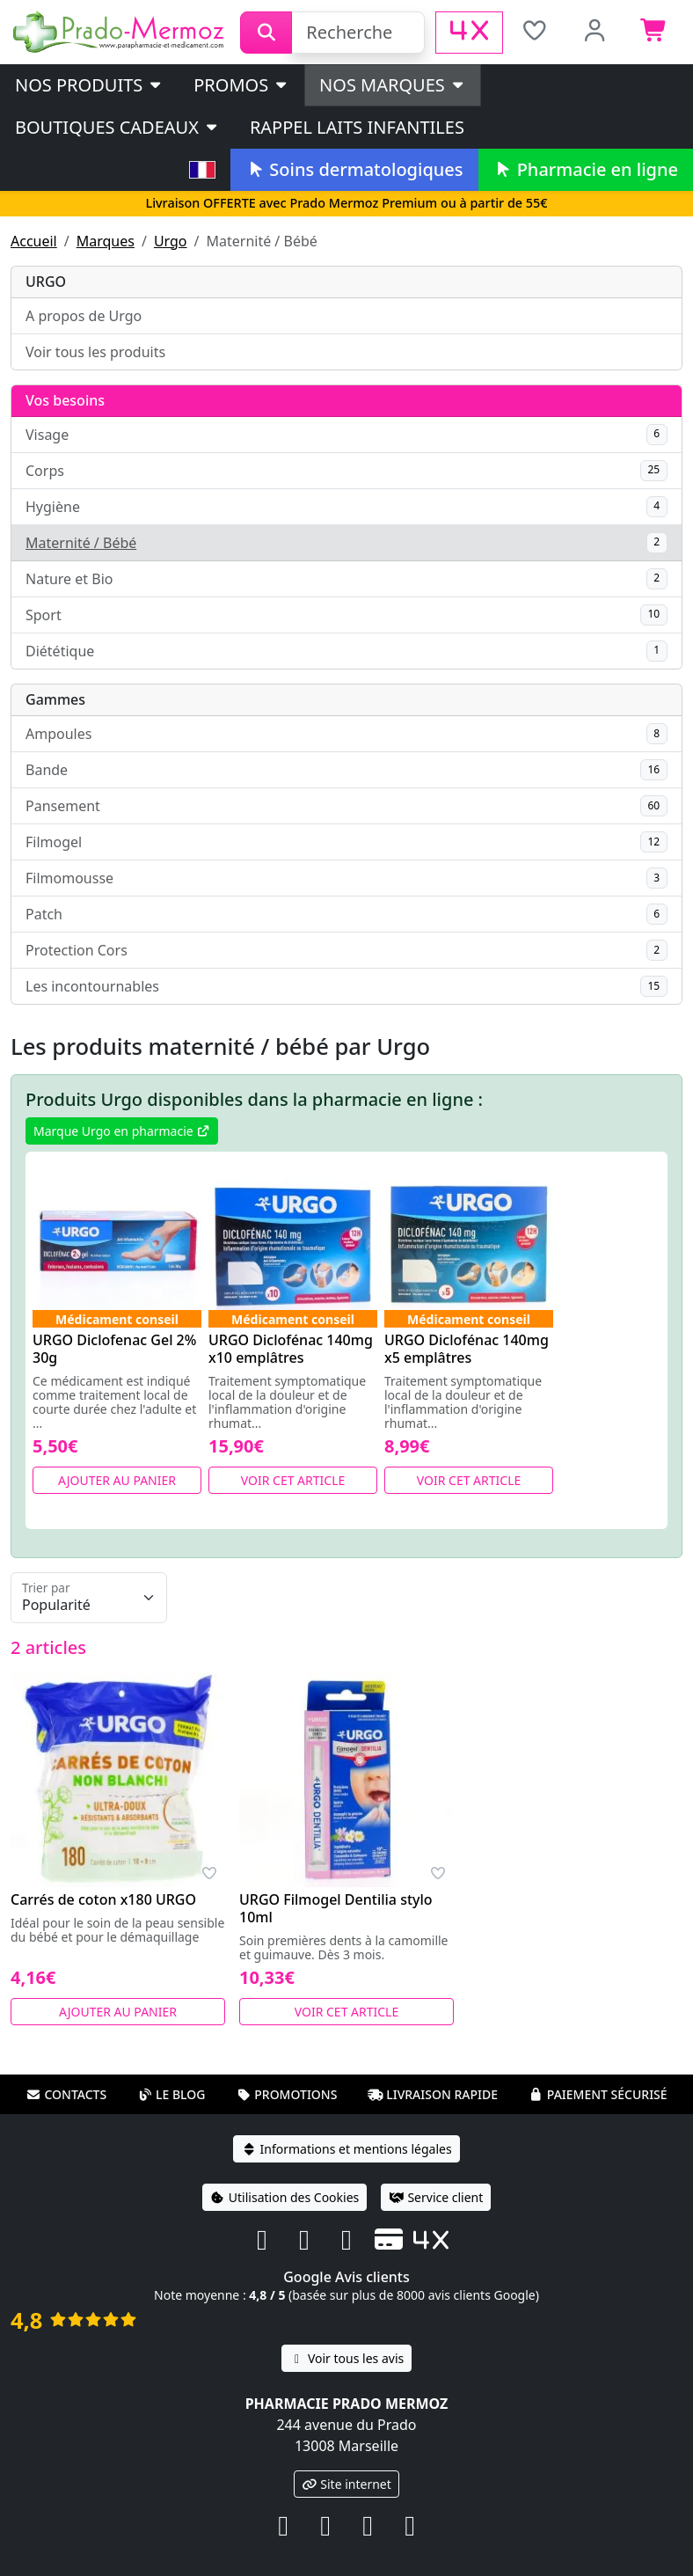  What do you see at coordinates (95, 352) in the screenshot?
I see `Voir tous les produits` at bounding box center [95, 352].